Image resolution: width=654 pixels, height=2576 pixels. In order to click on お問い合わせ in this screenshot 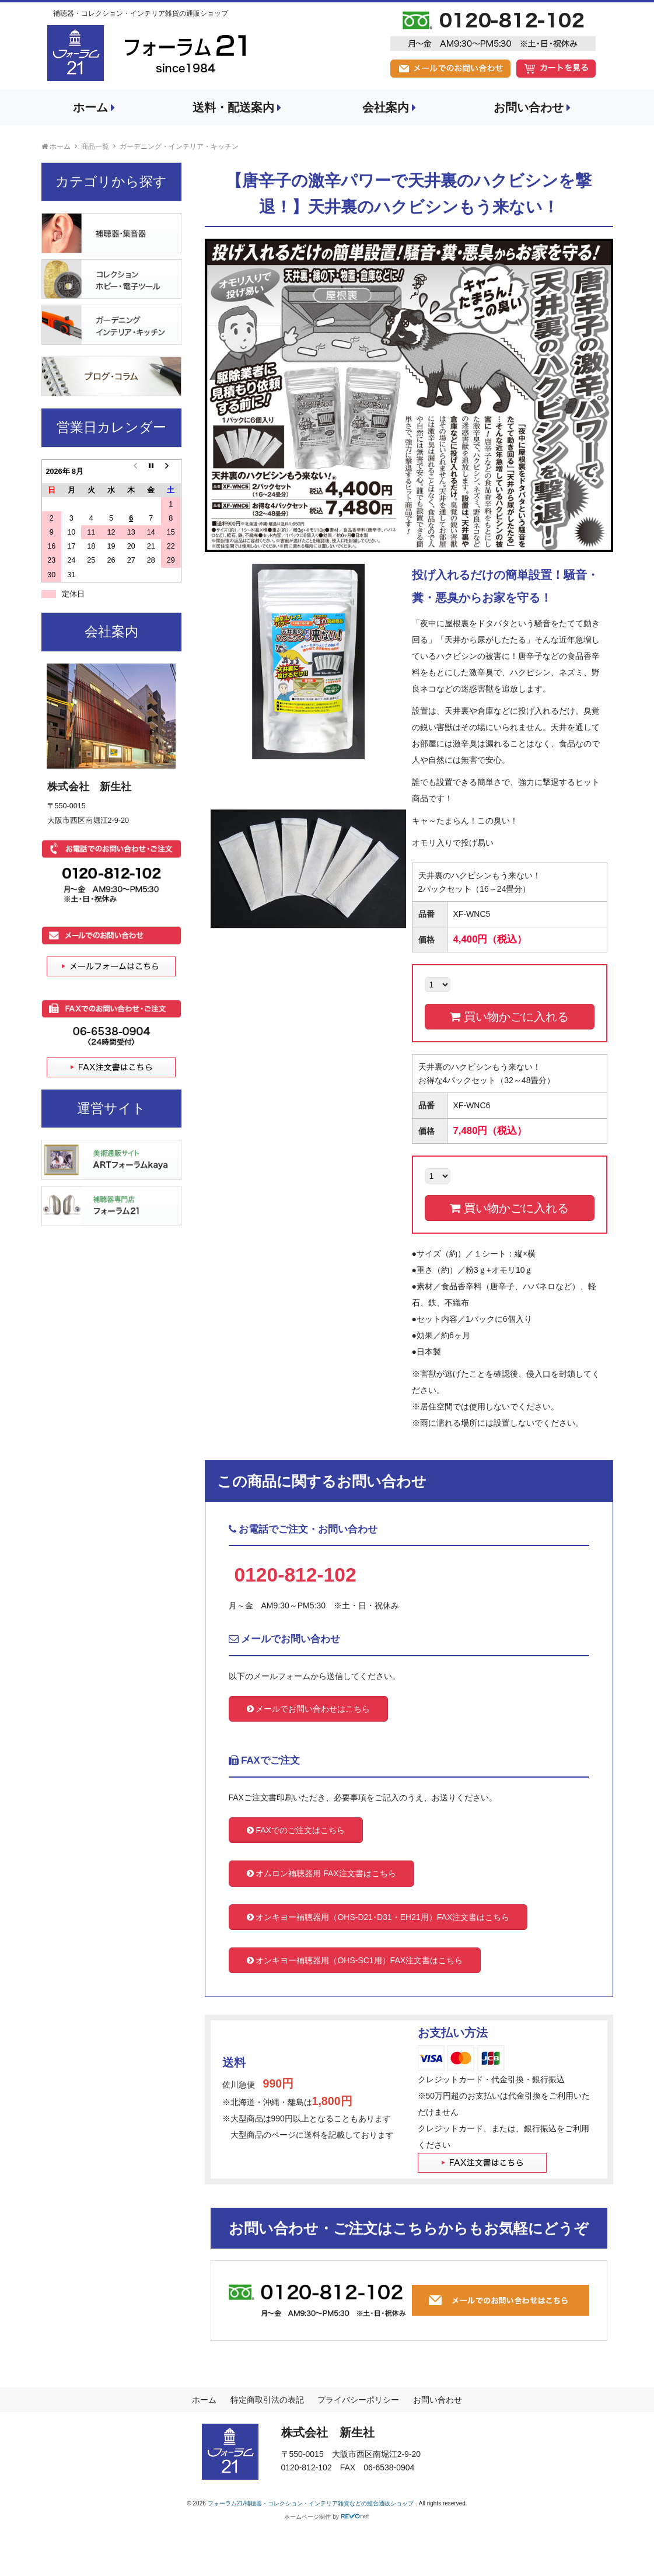, I will do `click(532, 107)`.